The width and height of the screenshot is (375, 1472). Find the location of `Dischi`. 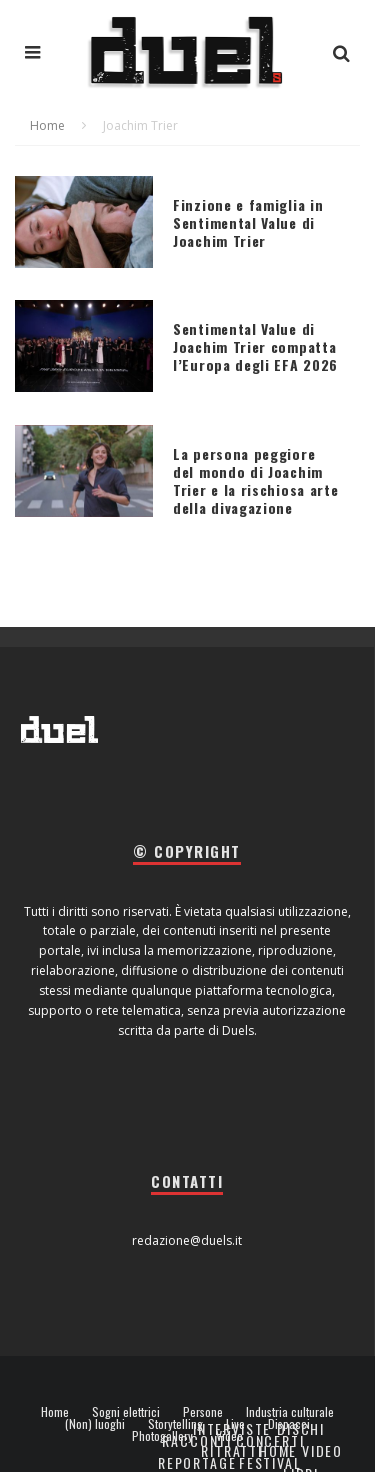

Dischi is located at coordinates (301, 1428).